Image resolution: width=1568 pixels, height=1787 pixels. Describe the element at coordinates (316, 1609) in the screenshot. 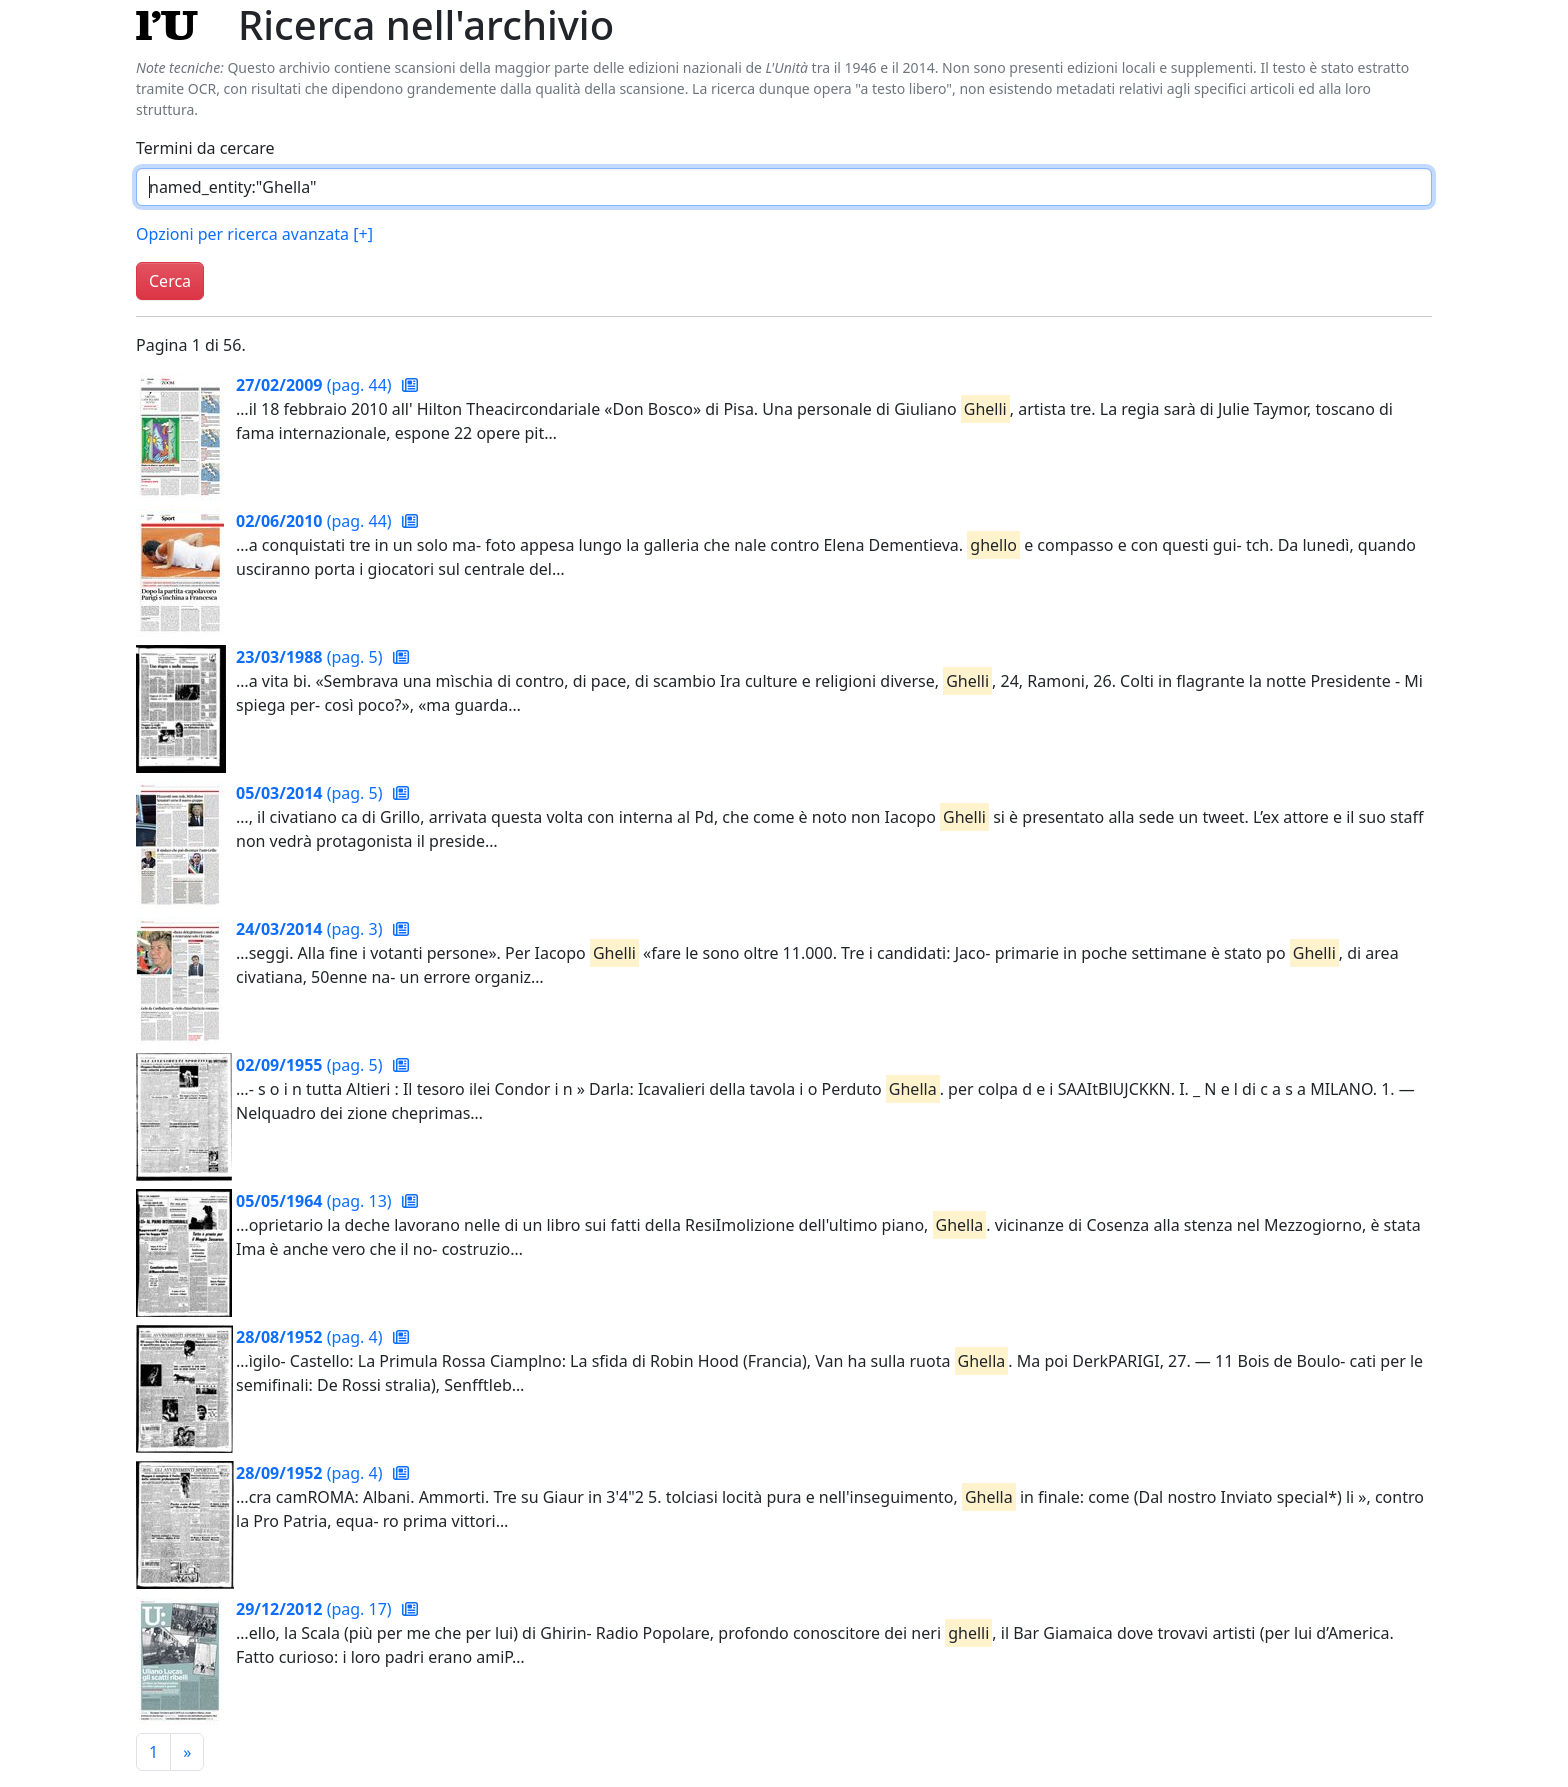

I see `(pag. 17)` at that location.